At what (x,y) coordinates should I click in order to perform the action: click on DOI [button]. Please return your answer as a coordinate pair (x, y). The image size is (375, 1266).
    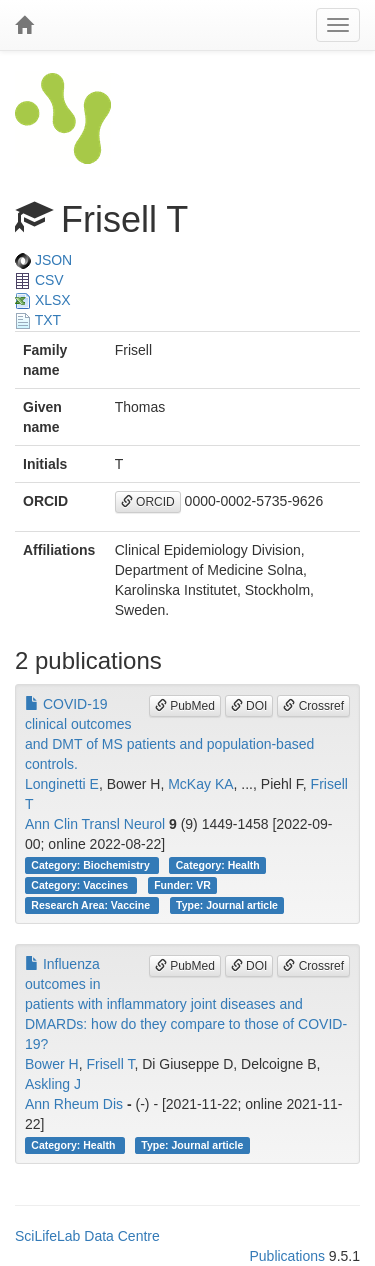
    Looking at the image, I should click on (249, 706).